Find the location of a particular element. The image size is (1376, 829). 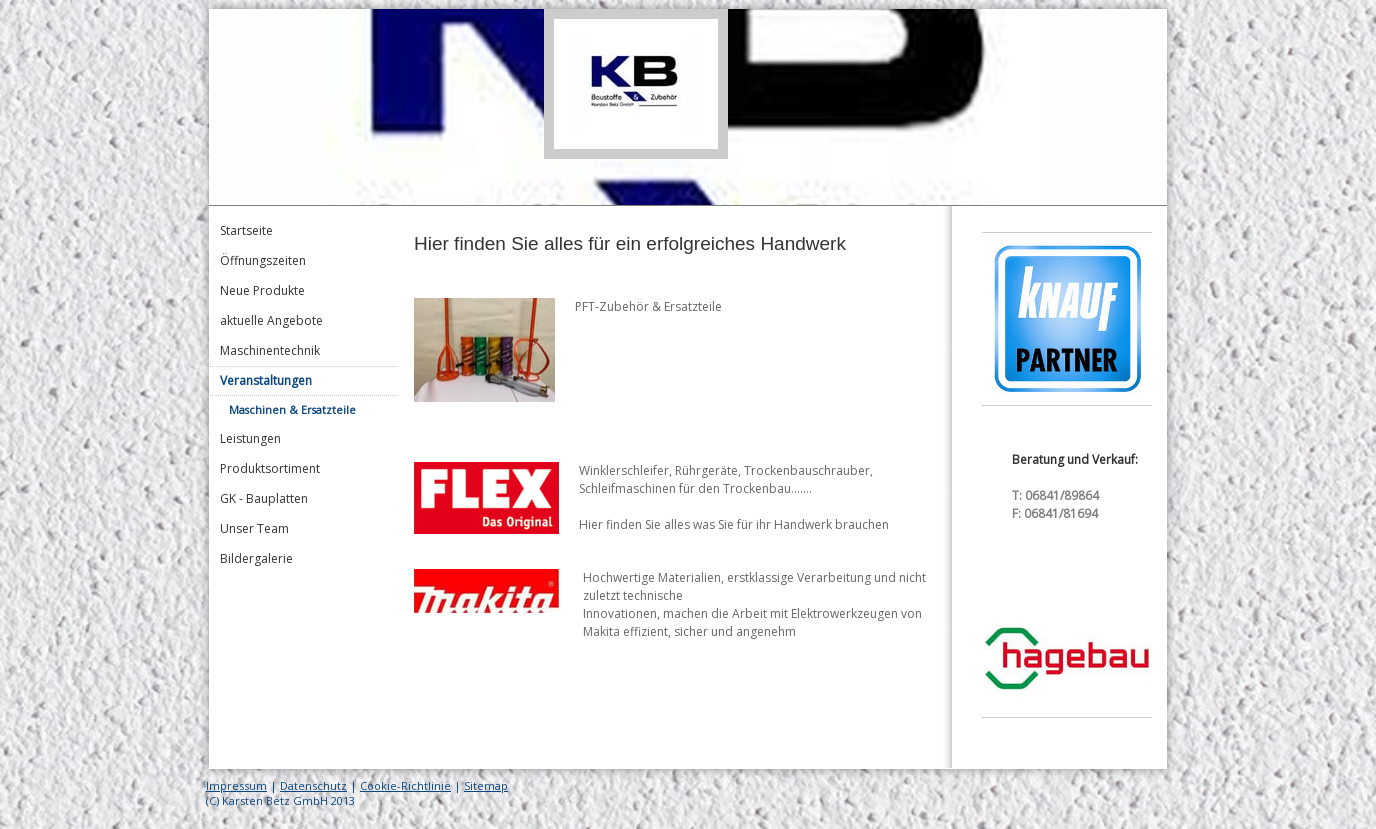

Sitemap is located at coordinates (486, 785).